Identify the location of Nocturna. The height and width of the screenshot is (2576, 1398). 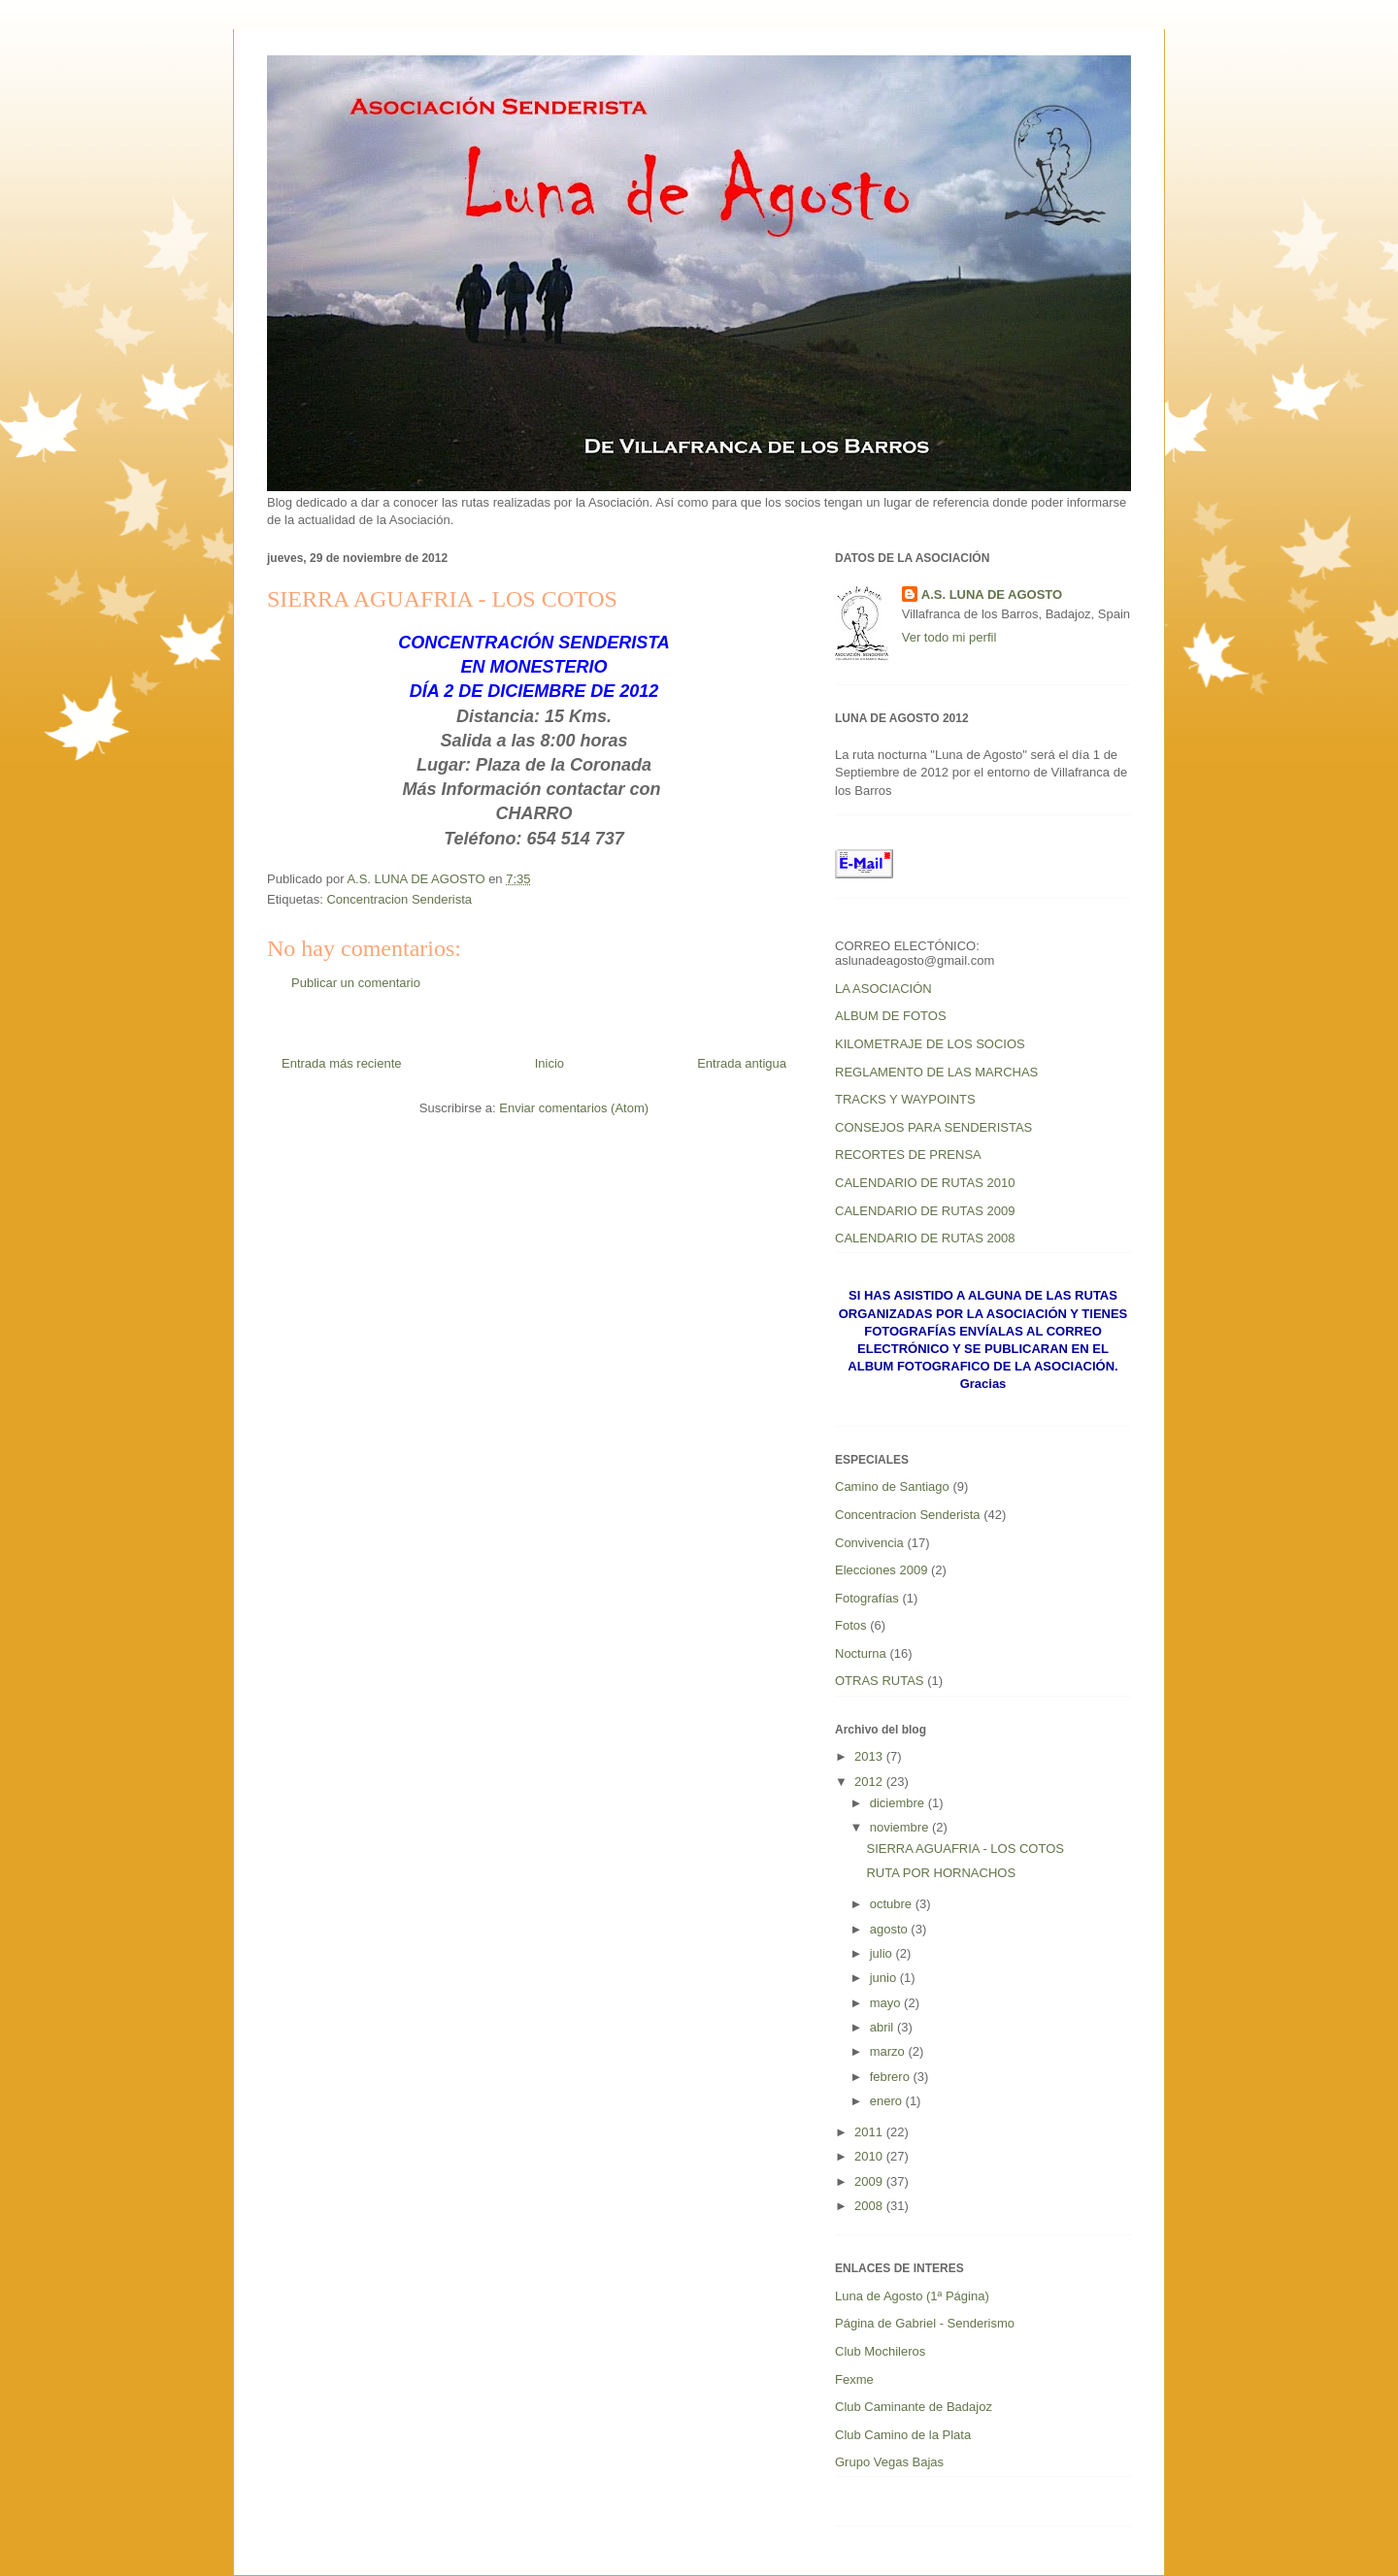
(860, 1653).